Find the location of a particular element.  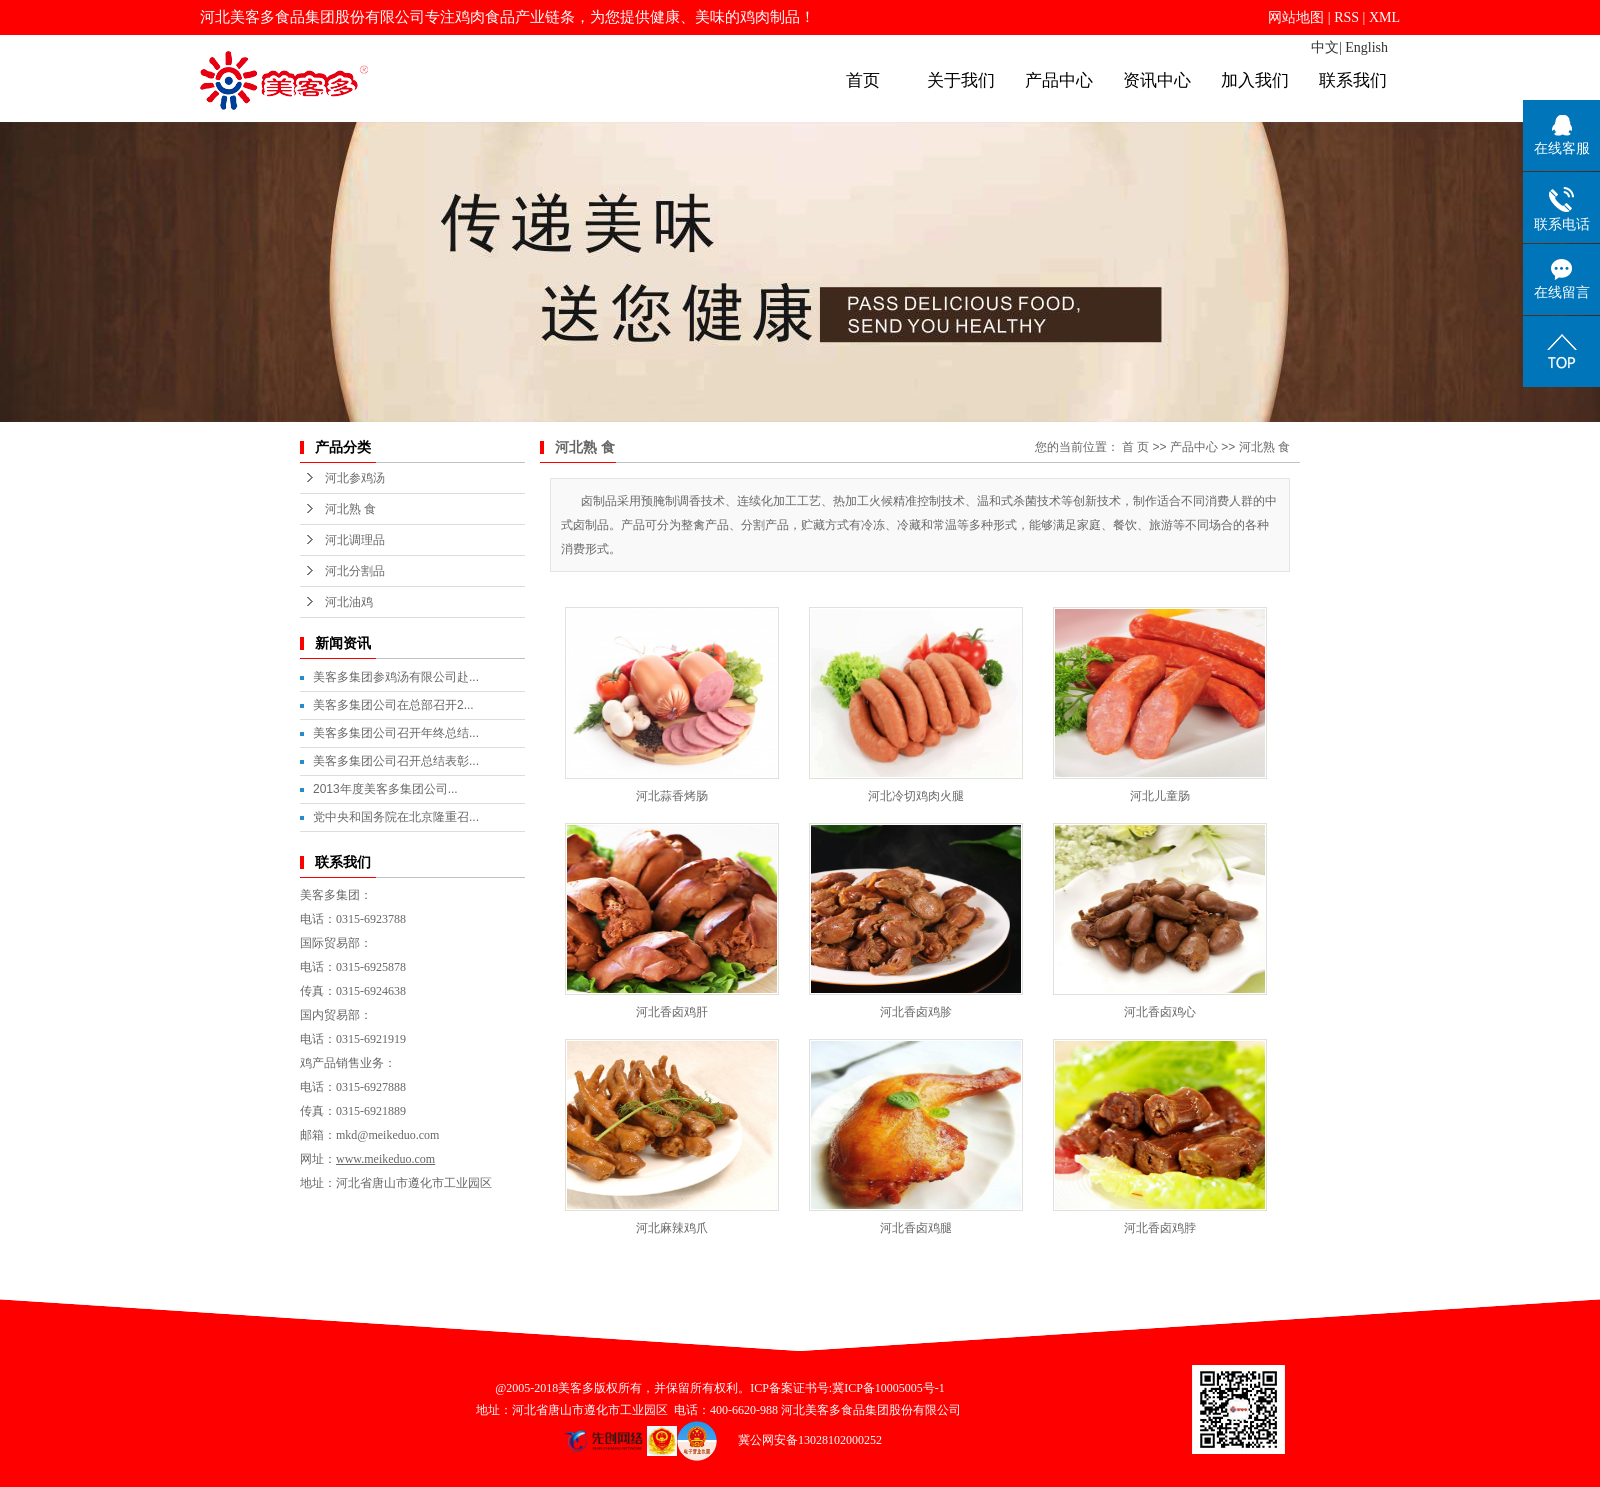

河北熟 食 is located at coordinates (350, 509).